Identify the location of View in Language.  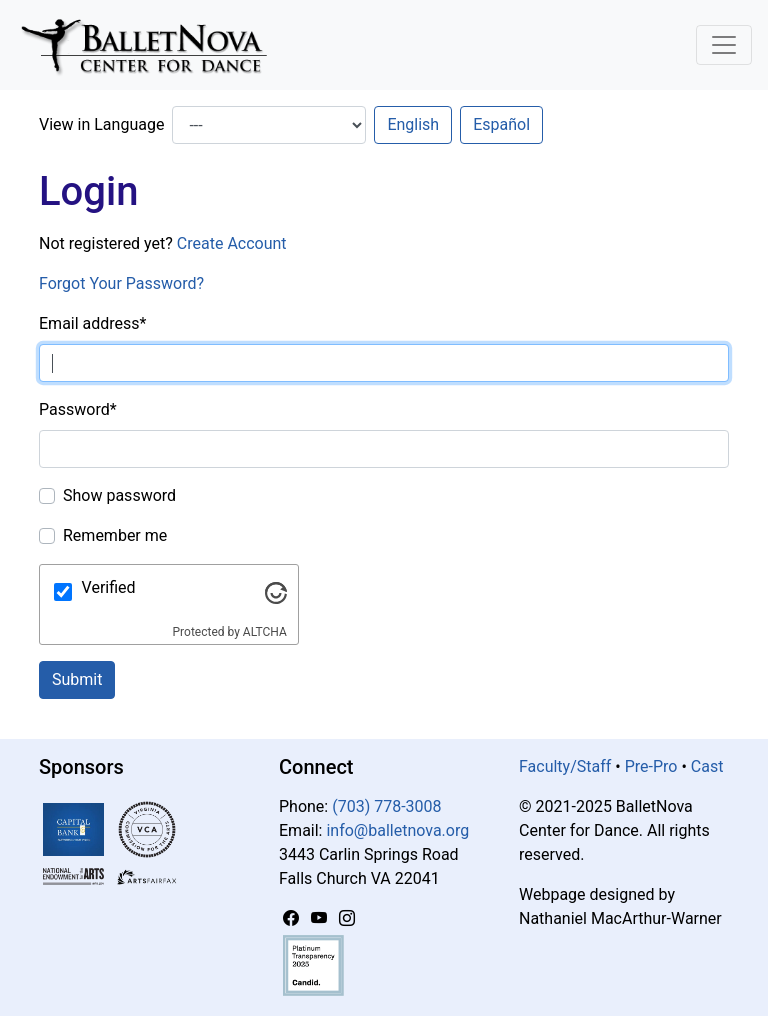
(101, 124).